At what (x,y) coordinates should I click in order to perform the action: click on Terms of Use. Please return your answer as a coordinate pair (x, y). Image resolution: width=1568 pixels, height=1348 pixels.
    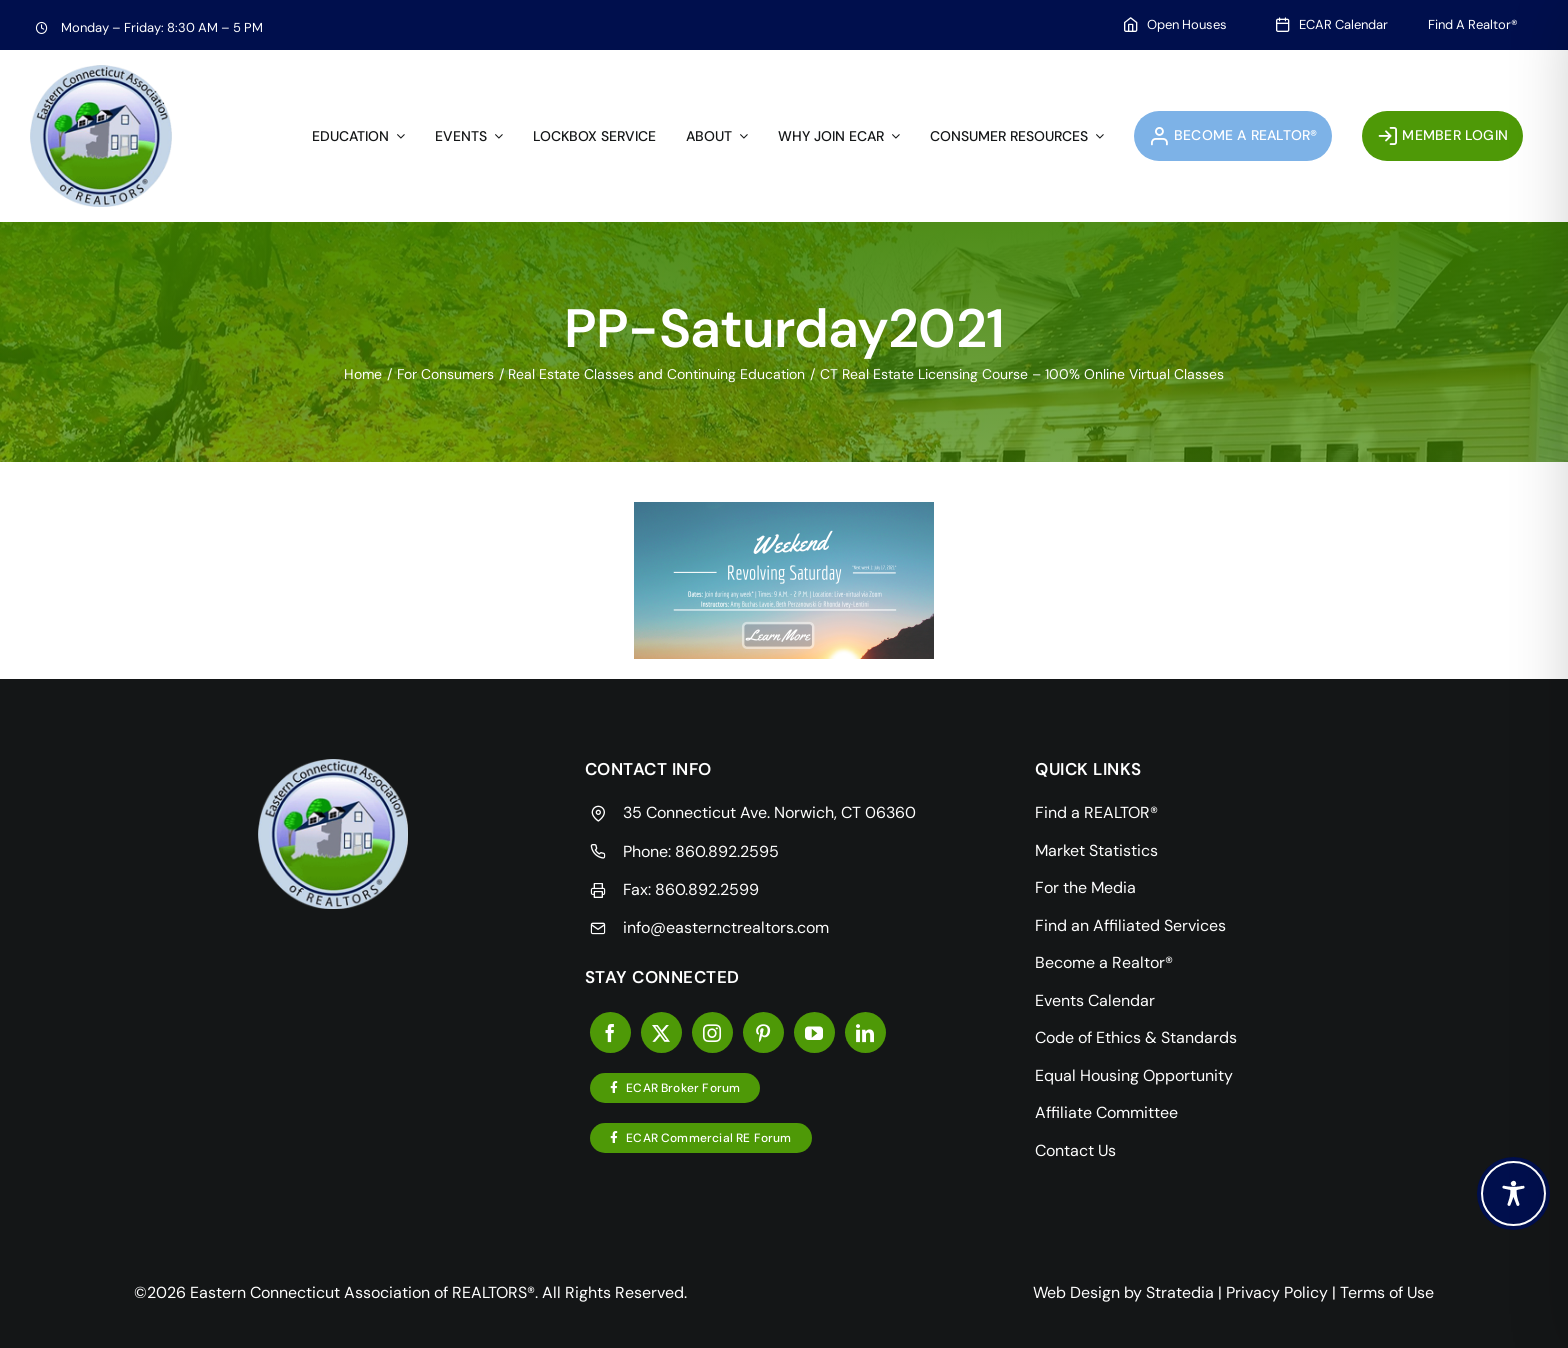
    Looking at the image, I should click on (1387, 1292).